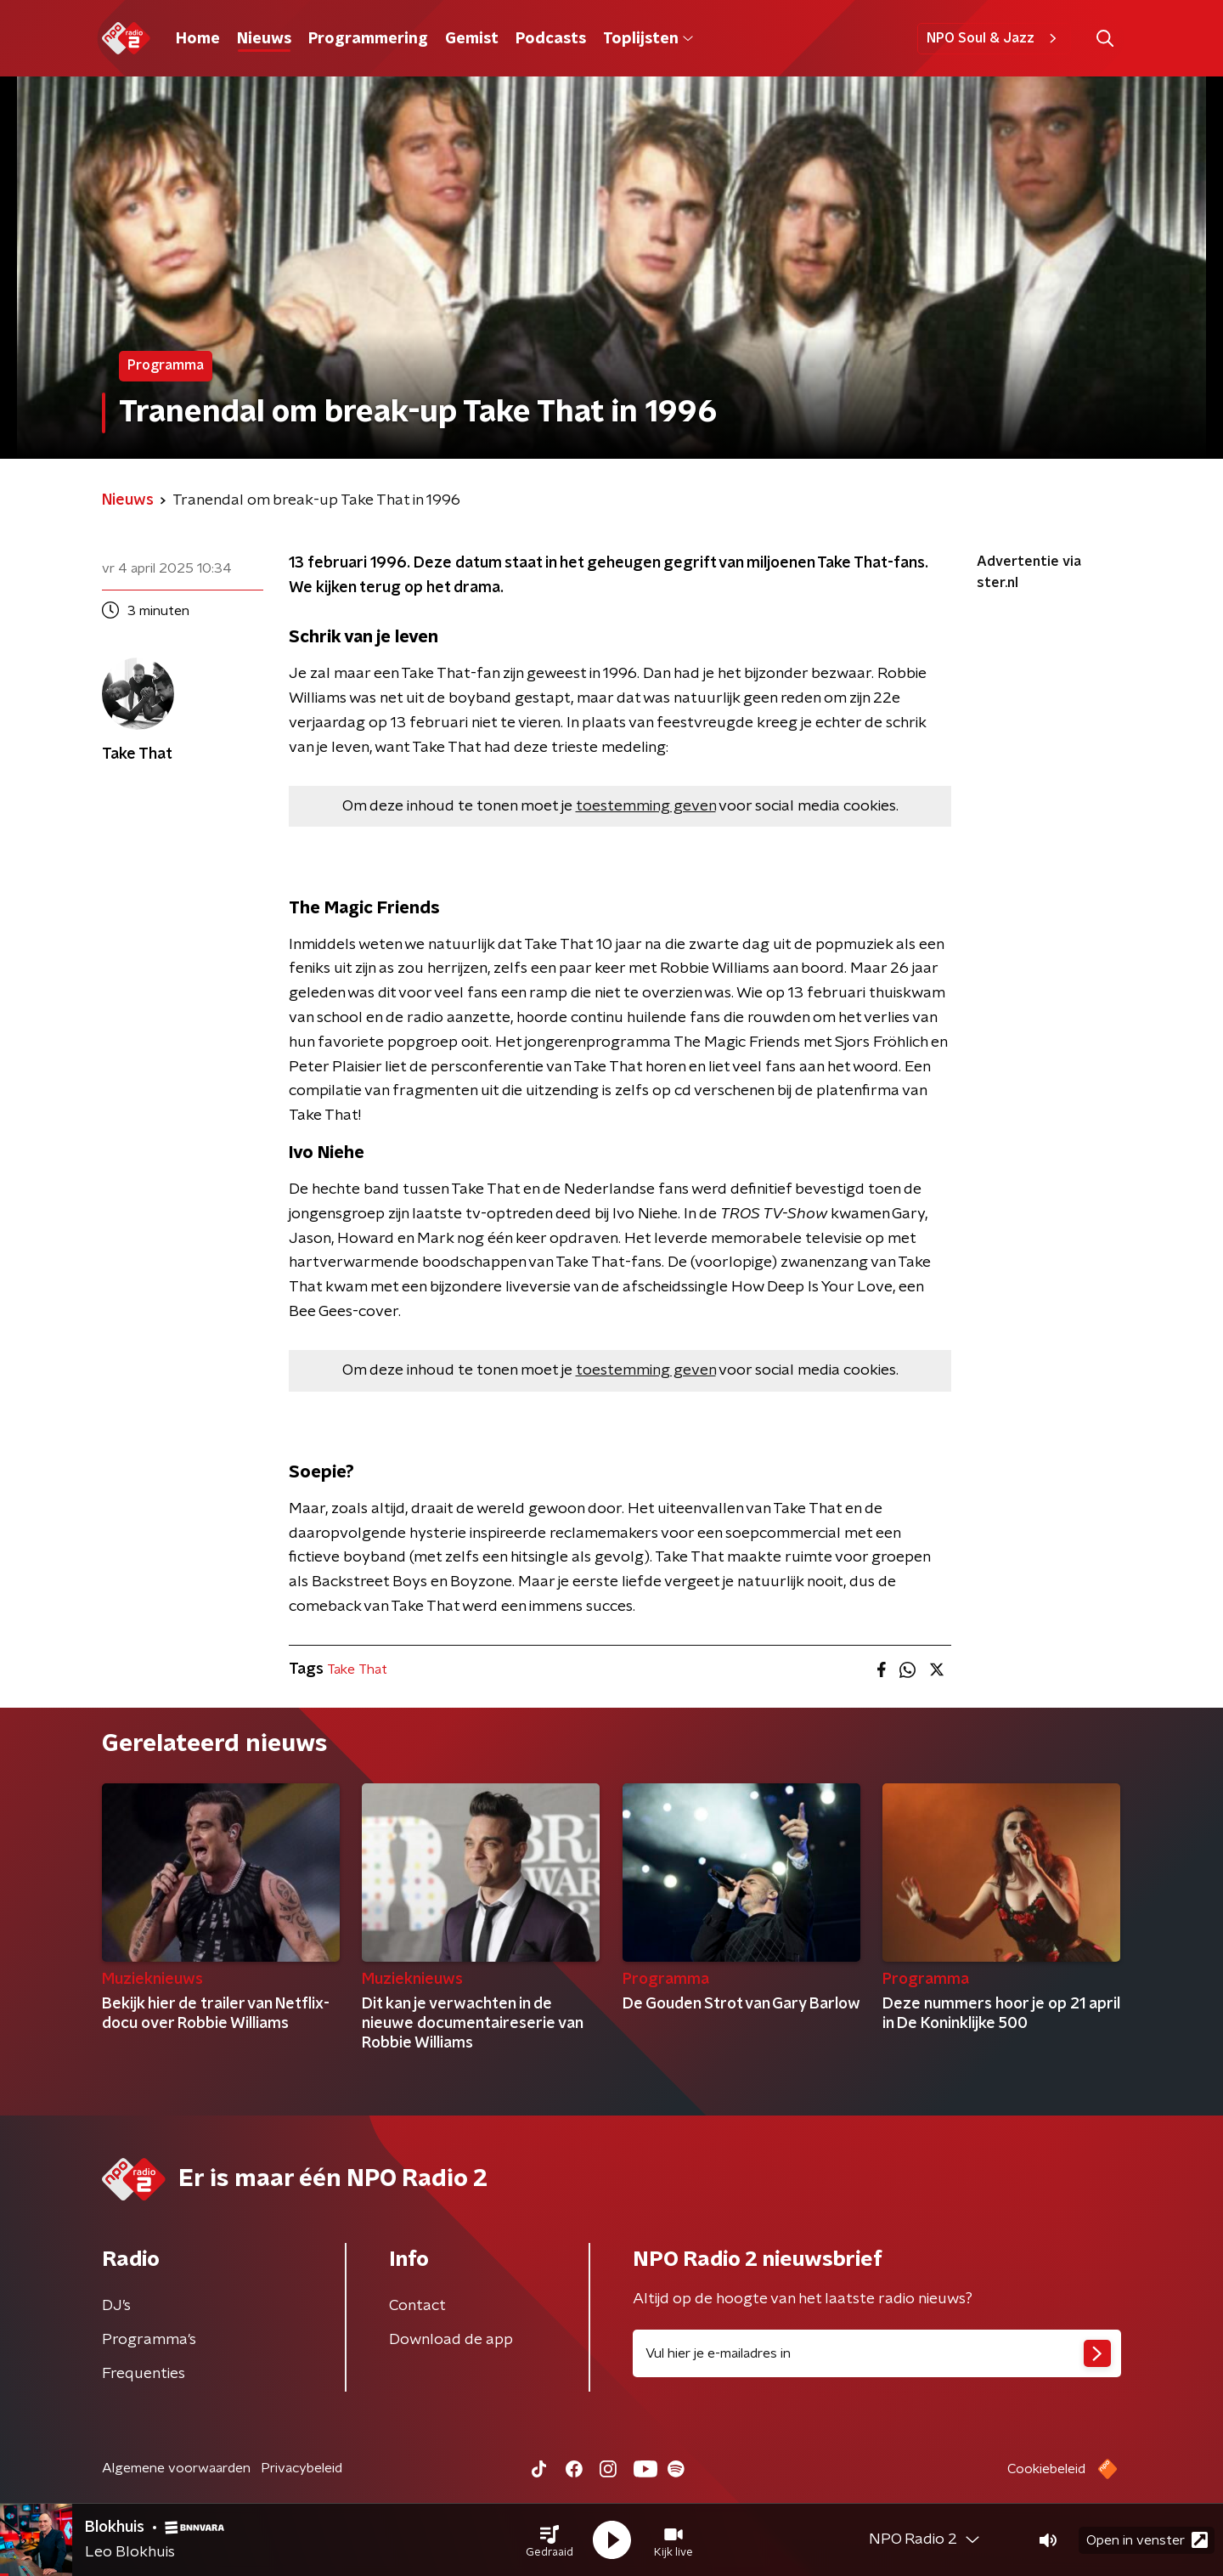  What do you see at coordinates (451, 2339) in the screenshot?
I see `Download de app` at bounding box center [451, 2339].